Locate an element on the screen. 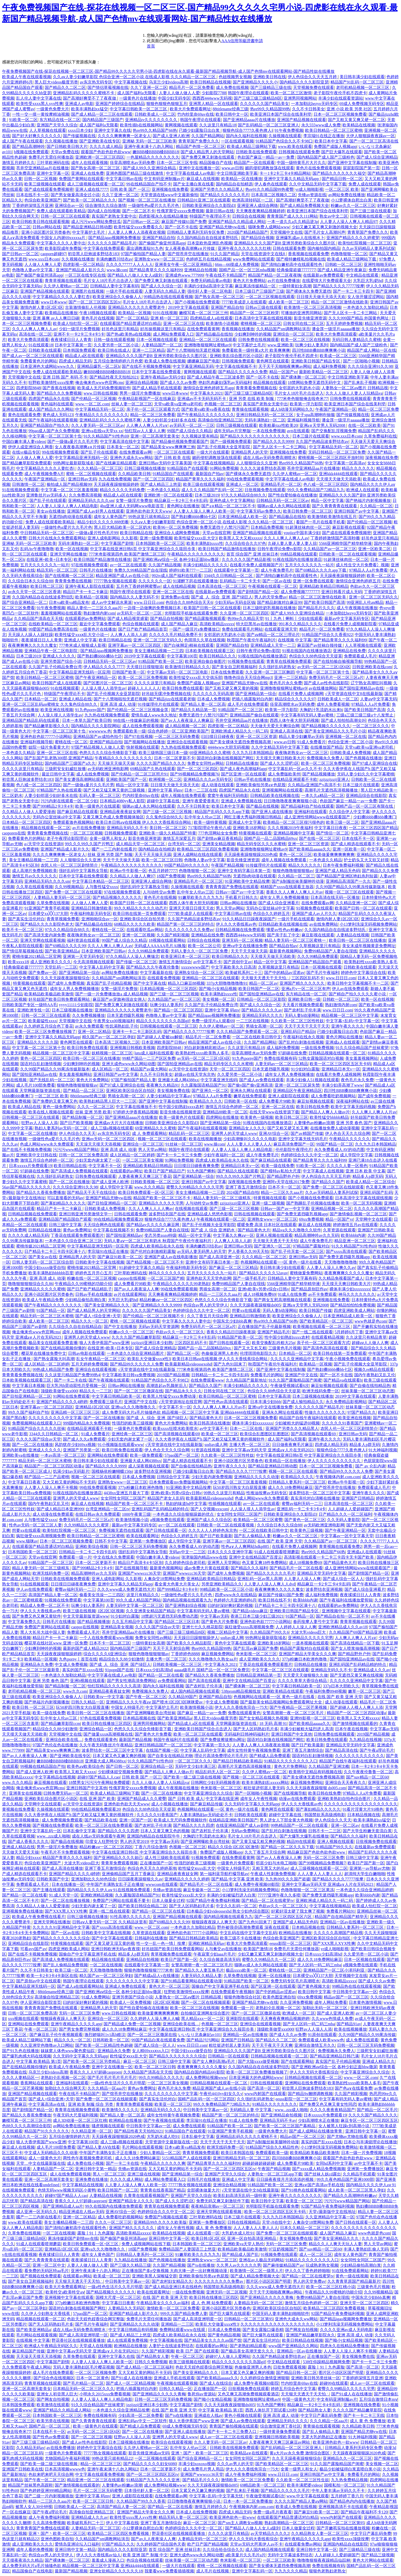 The image size is (401, 2576). 亚洲男同视频网站 is located at coordinates (300, 98).